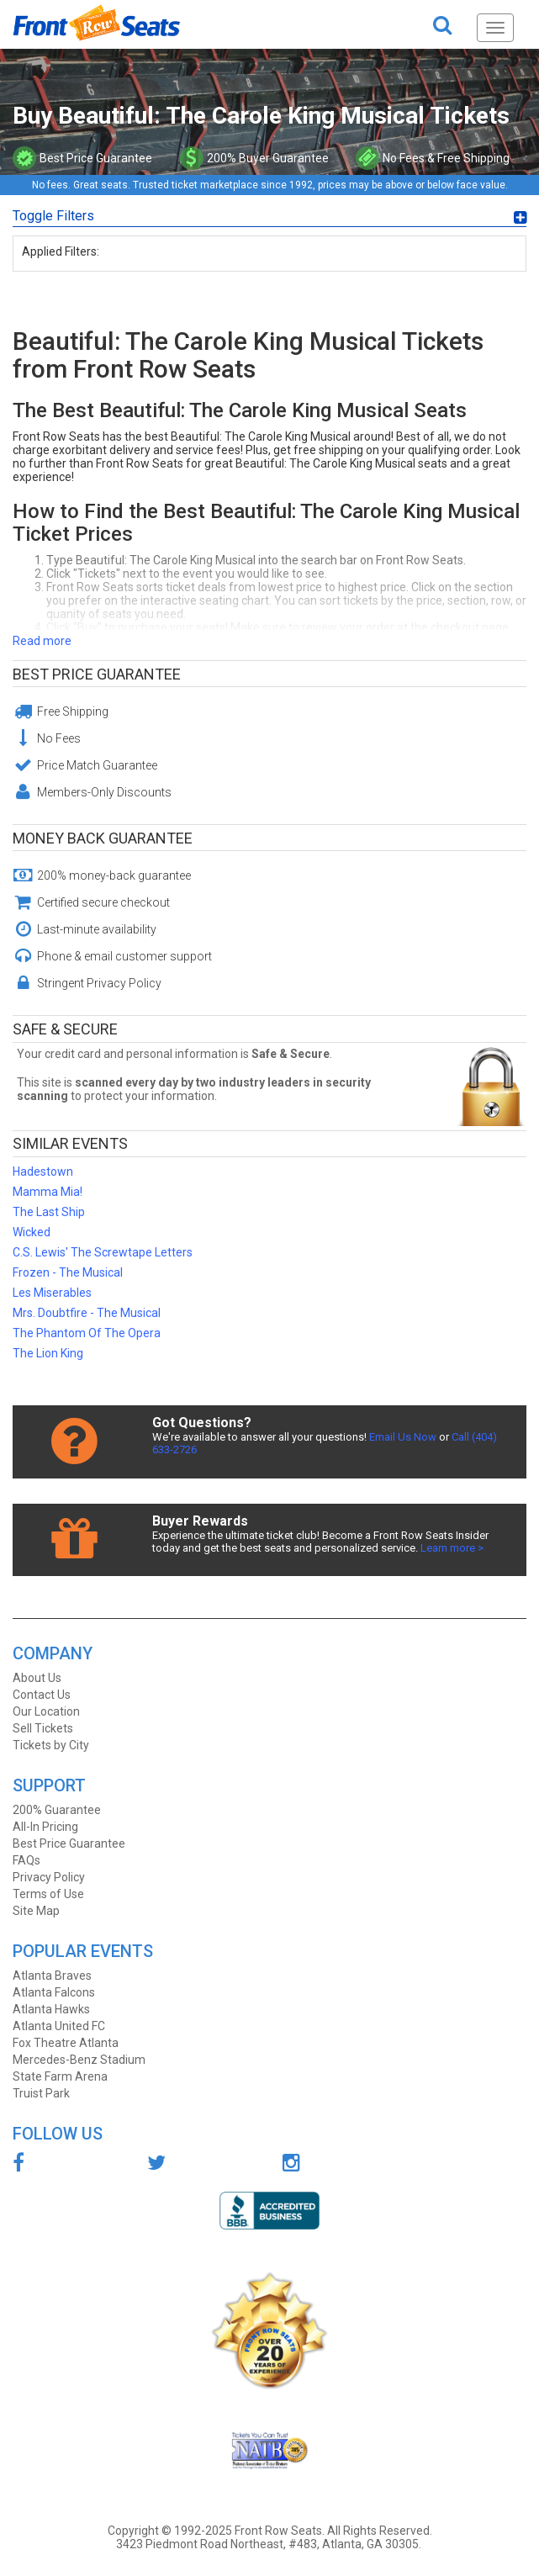 This screenshot has height=2576, width=539. Describe the element at coordinates (26, 1860) in the screenshot. I see `FAQs` at that location.